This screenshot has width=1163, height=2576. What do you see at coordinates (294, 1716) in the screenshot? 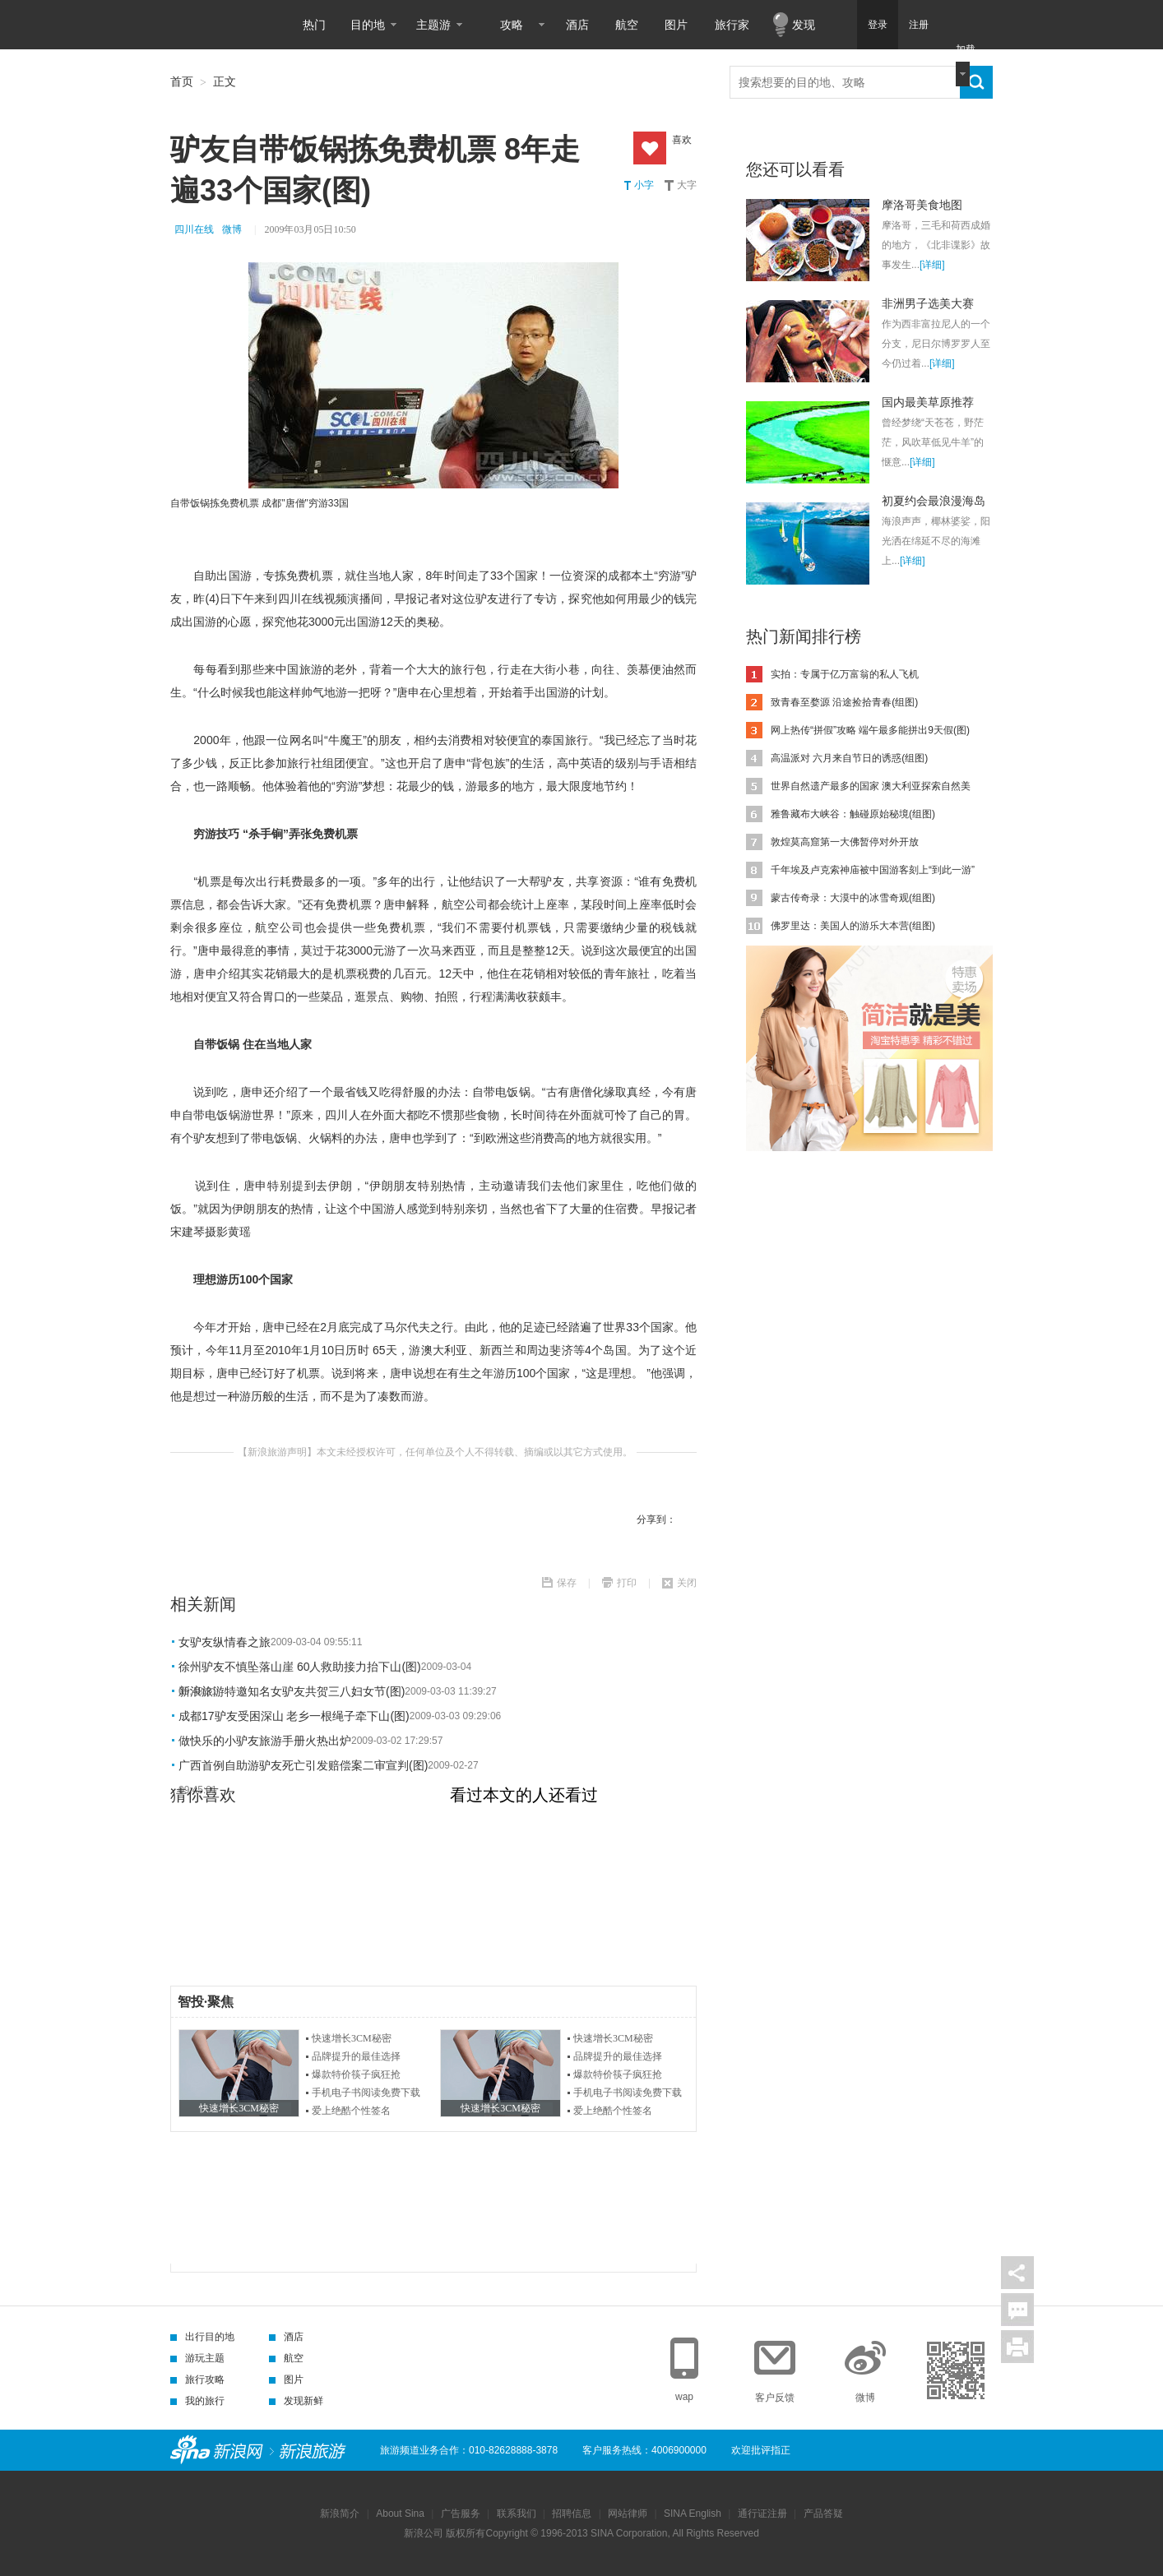
I see `成都17驴友受困深山 老乡一根绳子牵下山(图)` at bounding box center [294, 1716].